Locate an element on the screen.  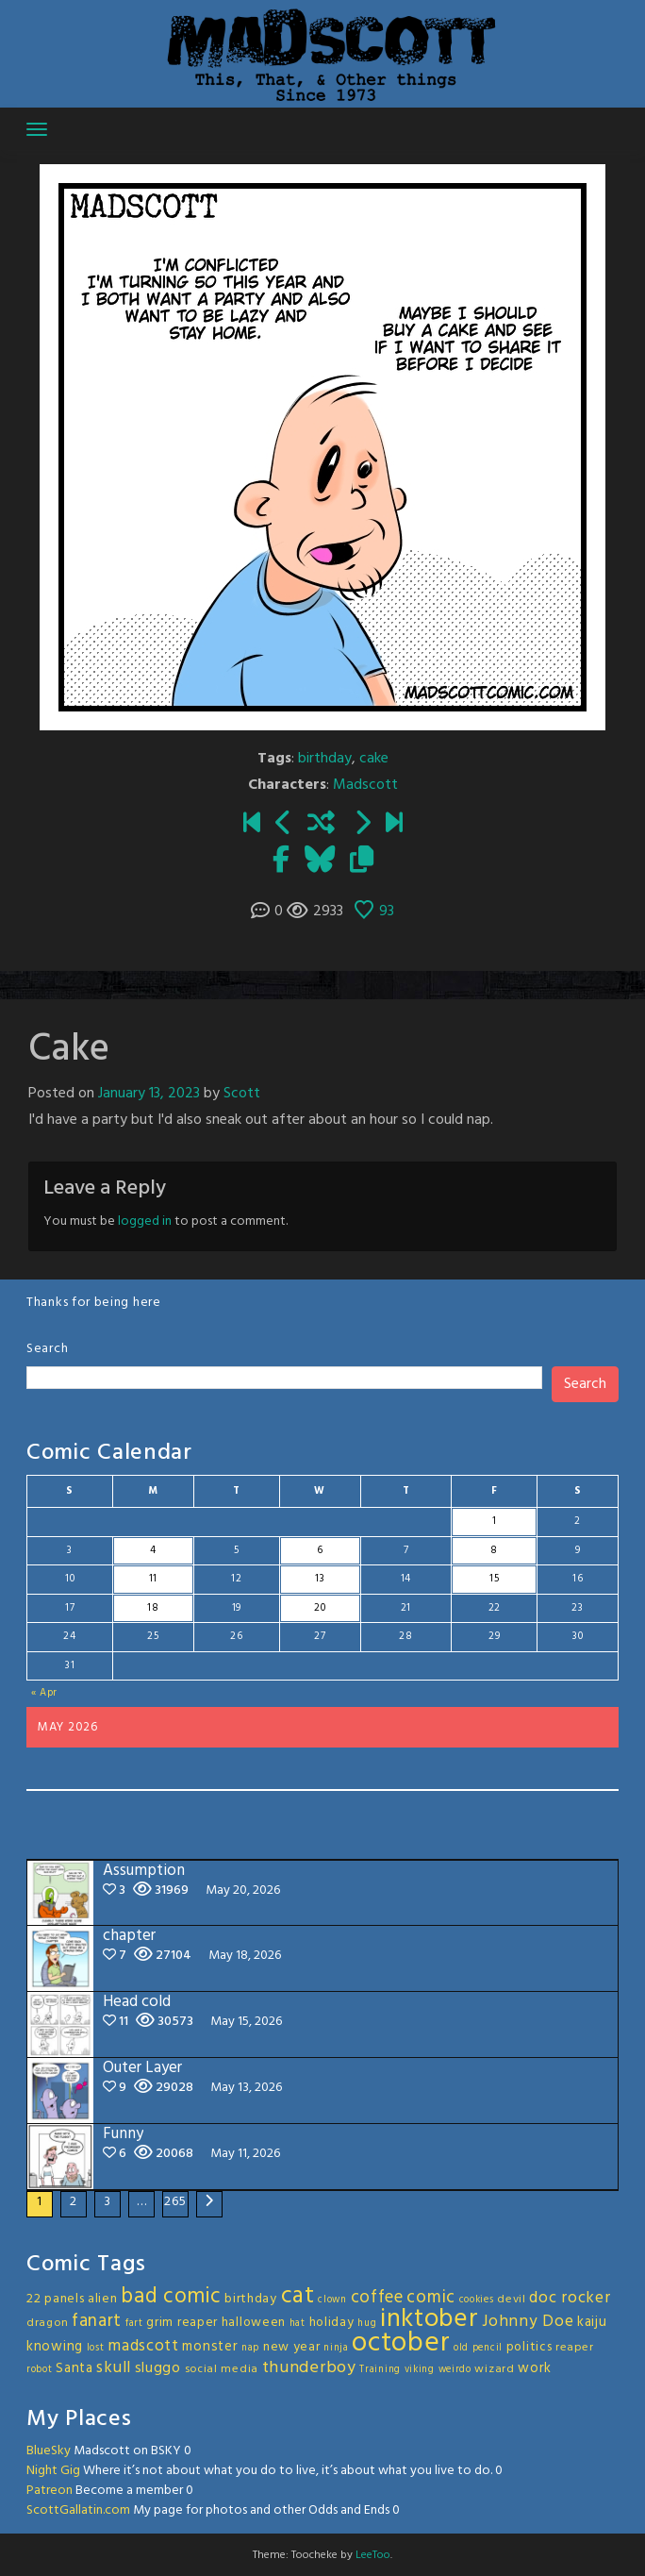
doc rocker [doc rocker (8 items)] is located at coordinates (569, 2298).